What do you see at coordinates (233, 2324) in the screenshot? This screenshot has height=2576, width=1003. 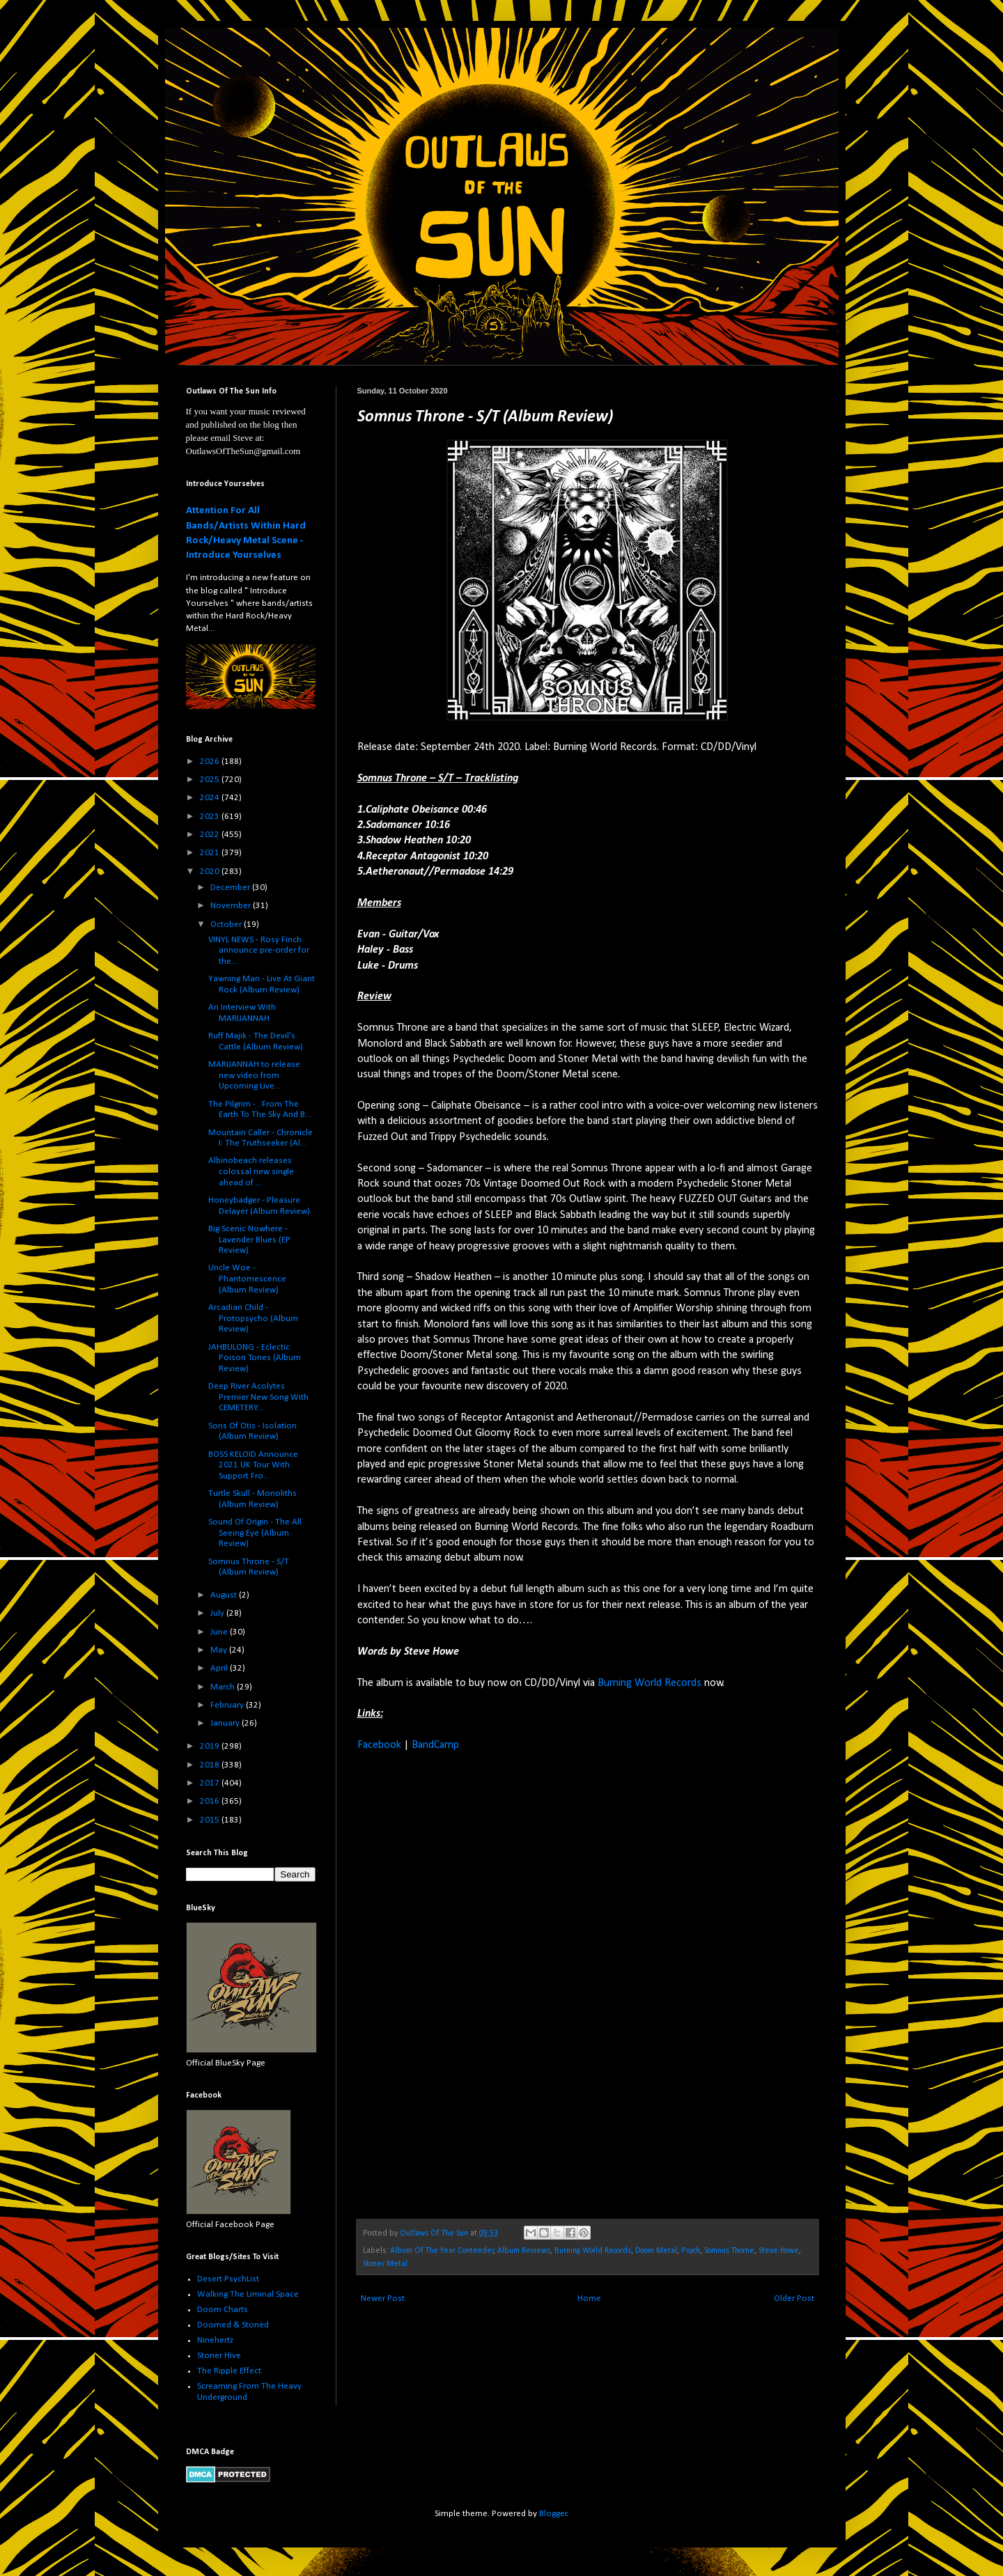 I see `Doomed & Stoned` at bounding box center [233, 2324].